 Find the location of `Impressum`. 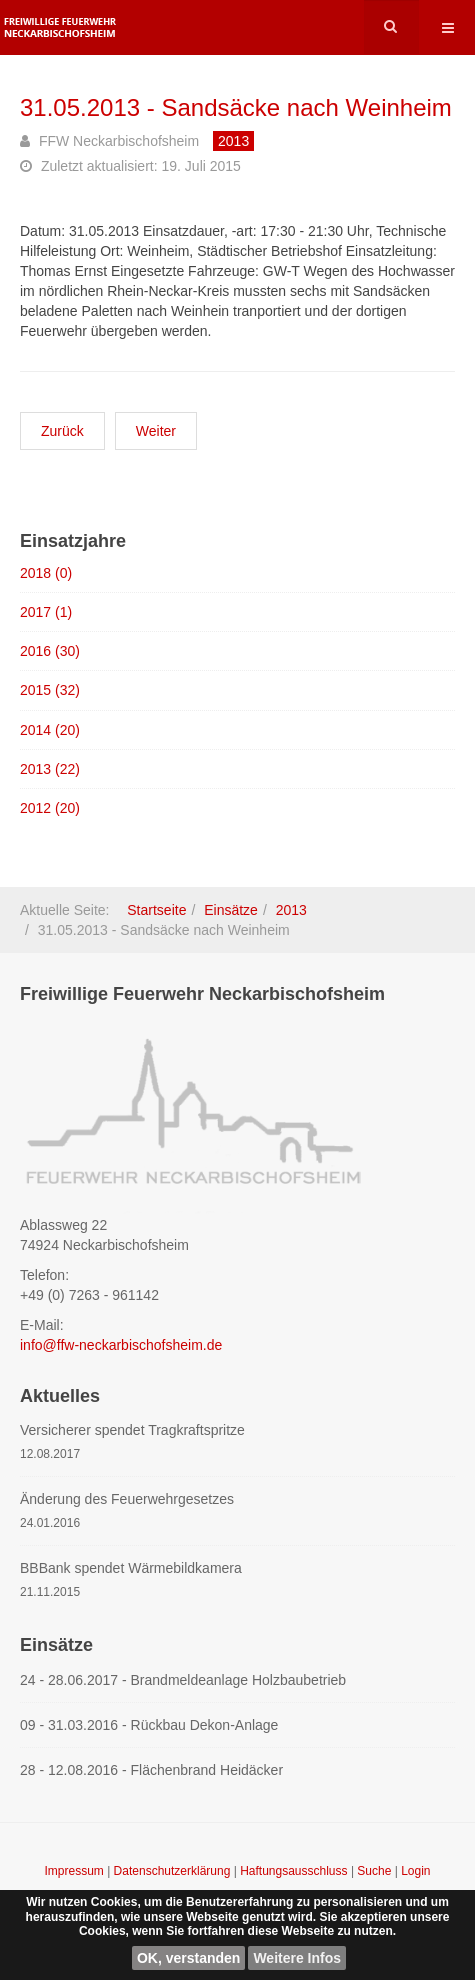

Impressum is located at coordinates (75, 1871).